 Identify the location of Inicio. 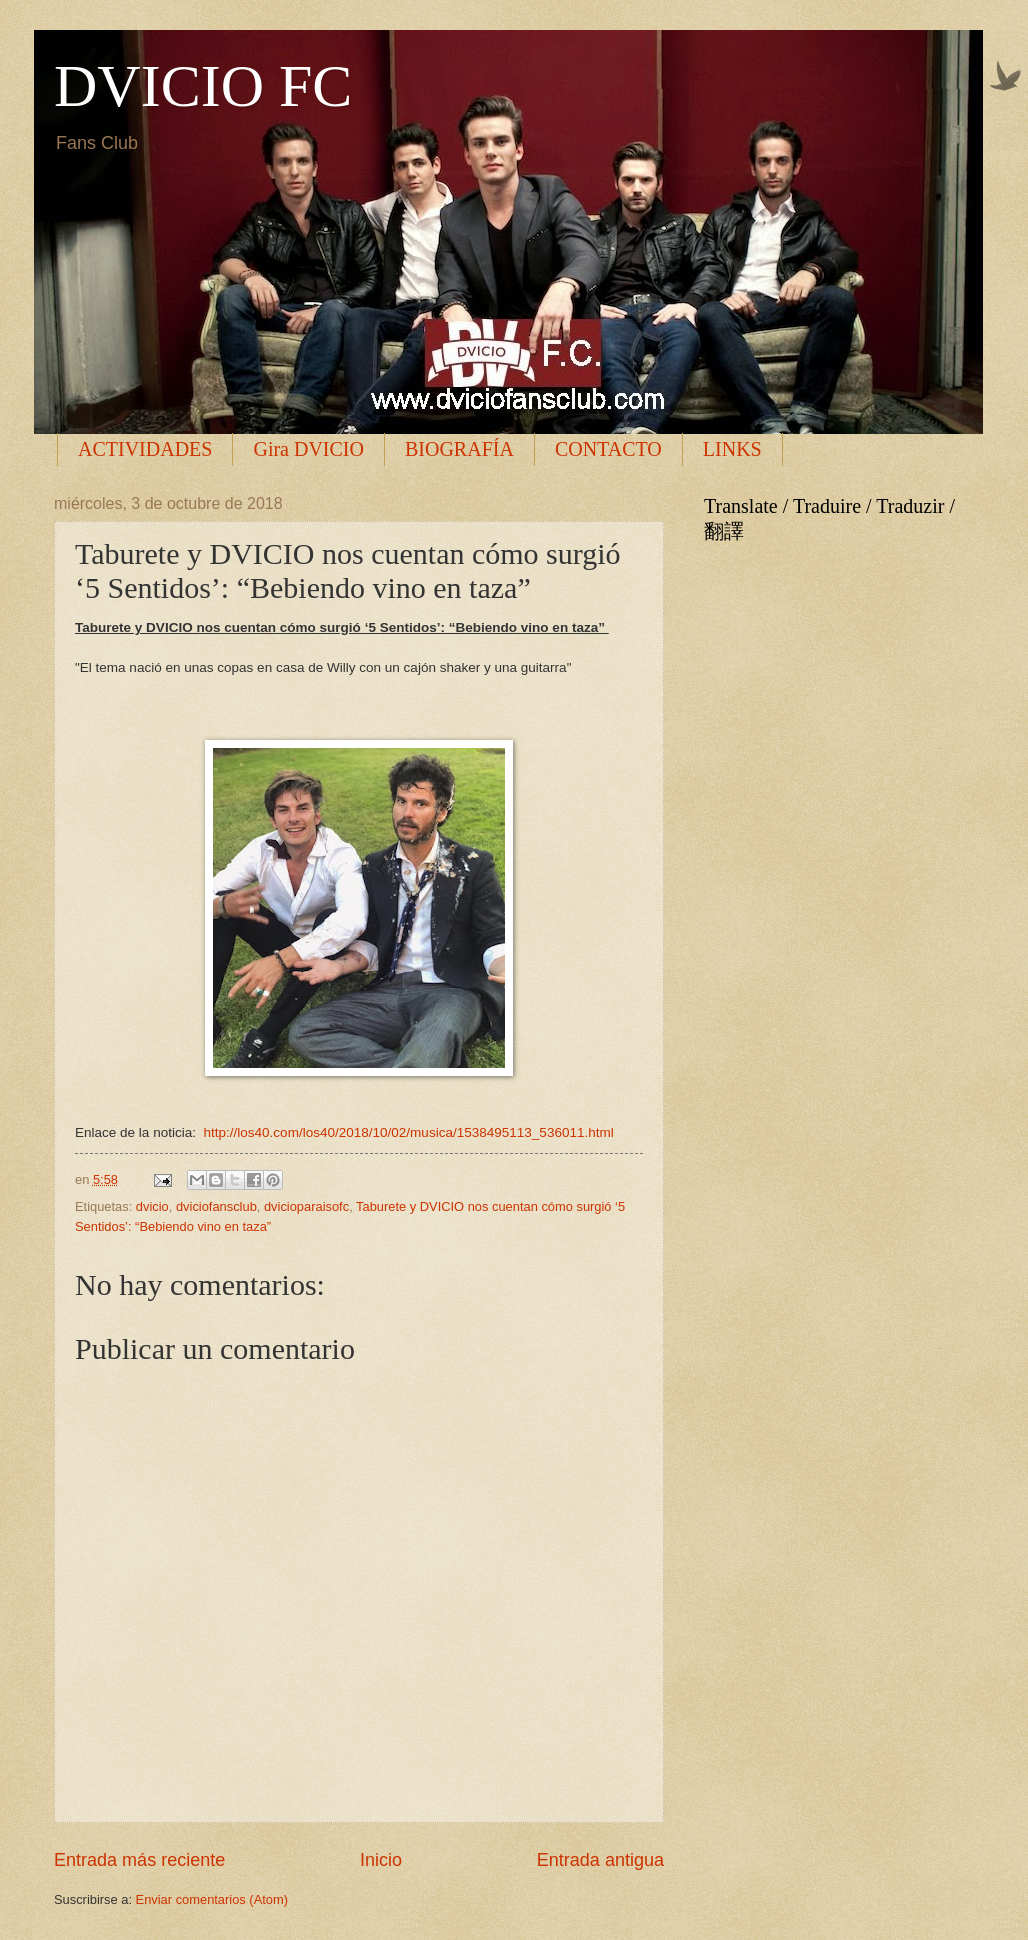
(381, 1860).